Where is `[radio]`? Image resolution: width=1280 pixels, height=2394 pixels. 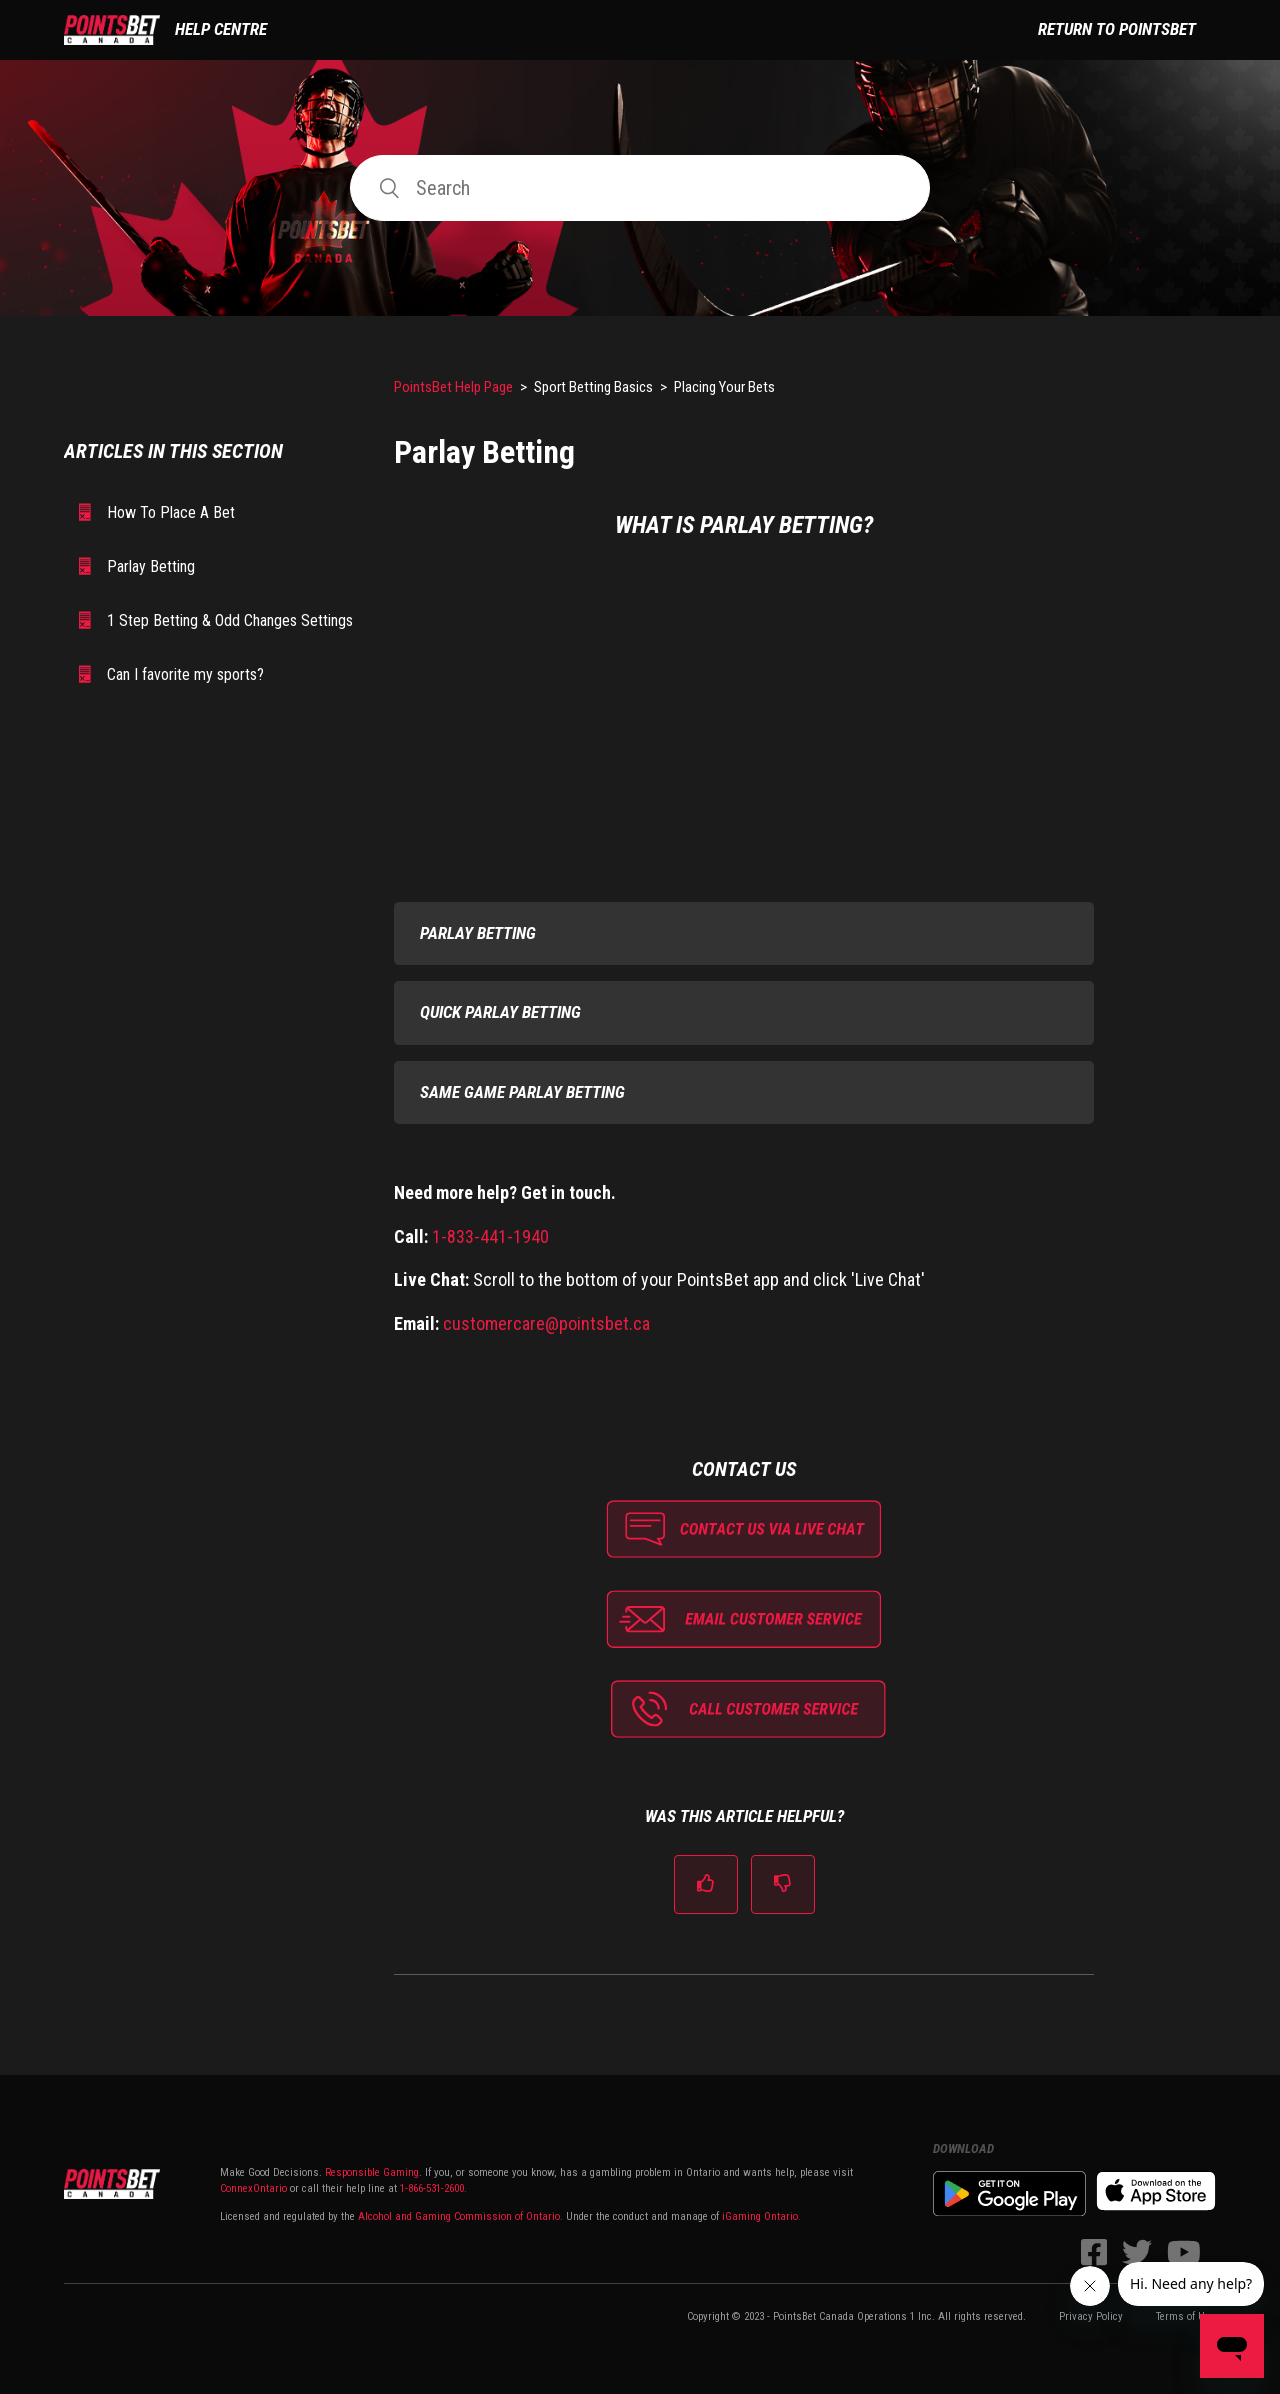 [radio] is located at coordinates (706, 1884).